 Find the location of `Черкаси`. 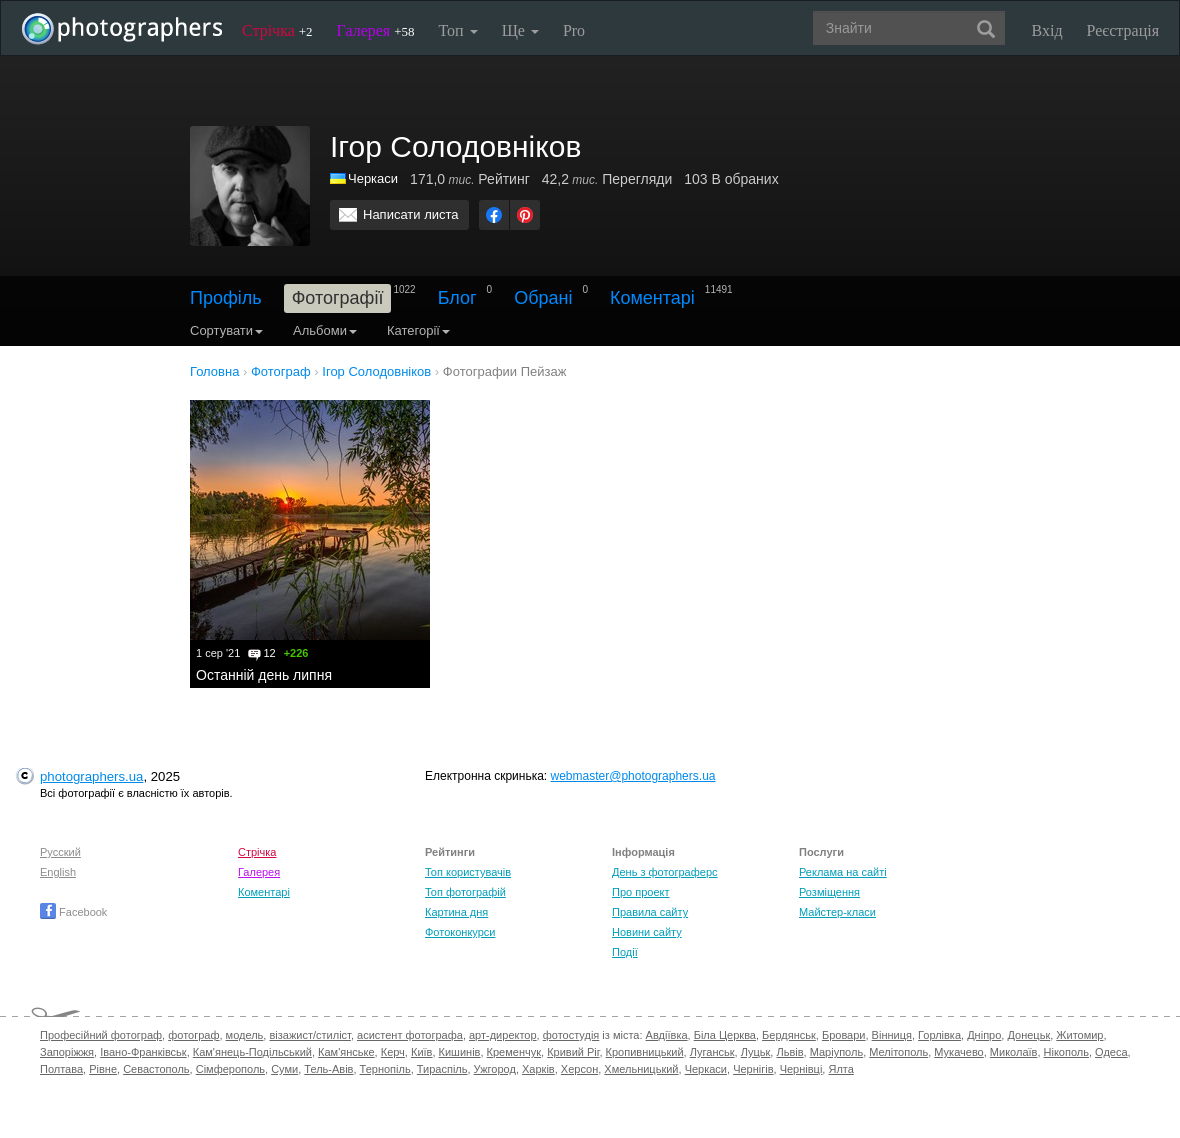

Черкаси is located at coordinates (373, 178).